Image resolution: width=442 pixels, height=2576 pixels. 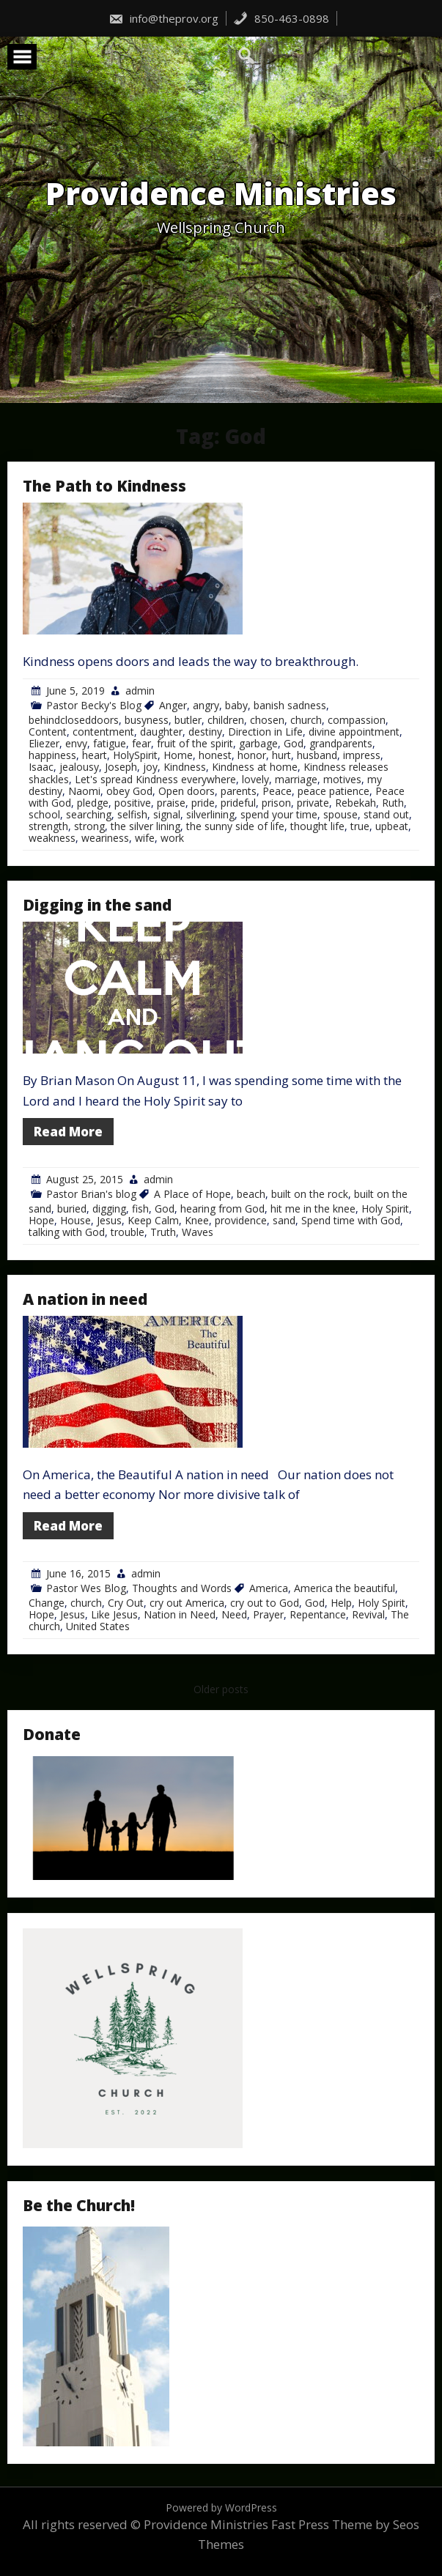 What do you see at coordinates (109, 1208) in the screenshot?
I see `digging` at bounding box center [109, 1208].